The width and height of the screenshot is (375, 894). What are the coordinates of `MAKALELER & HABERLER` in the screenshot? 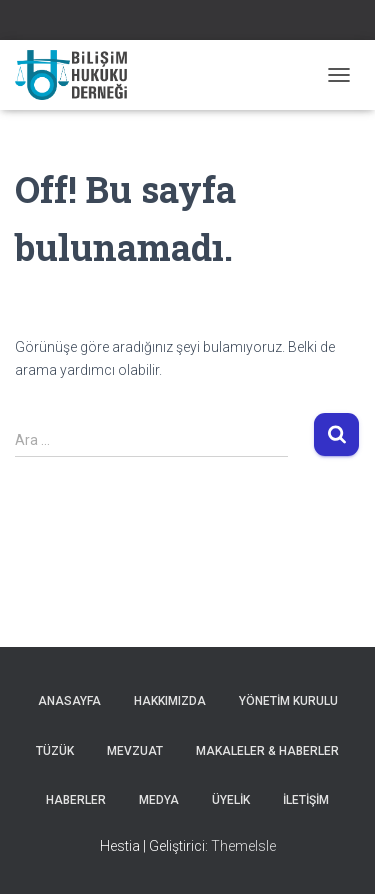 It's located at (267, 751).